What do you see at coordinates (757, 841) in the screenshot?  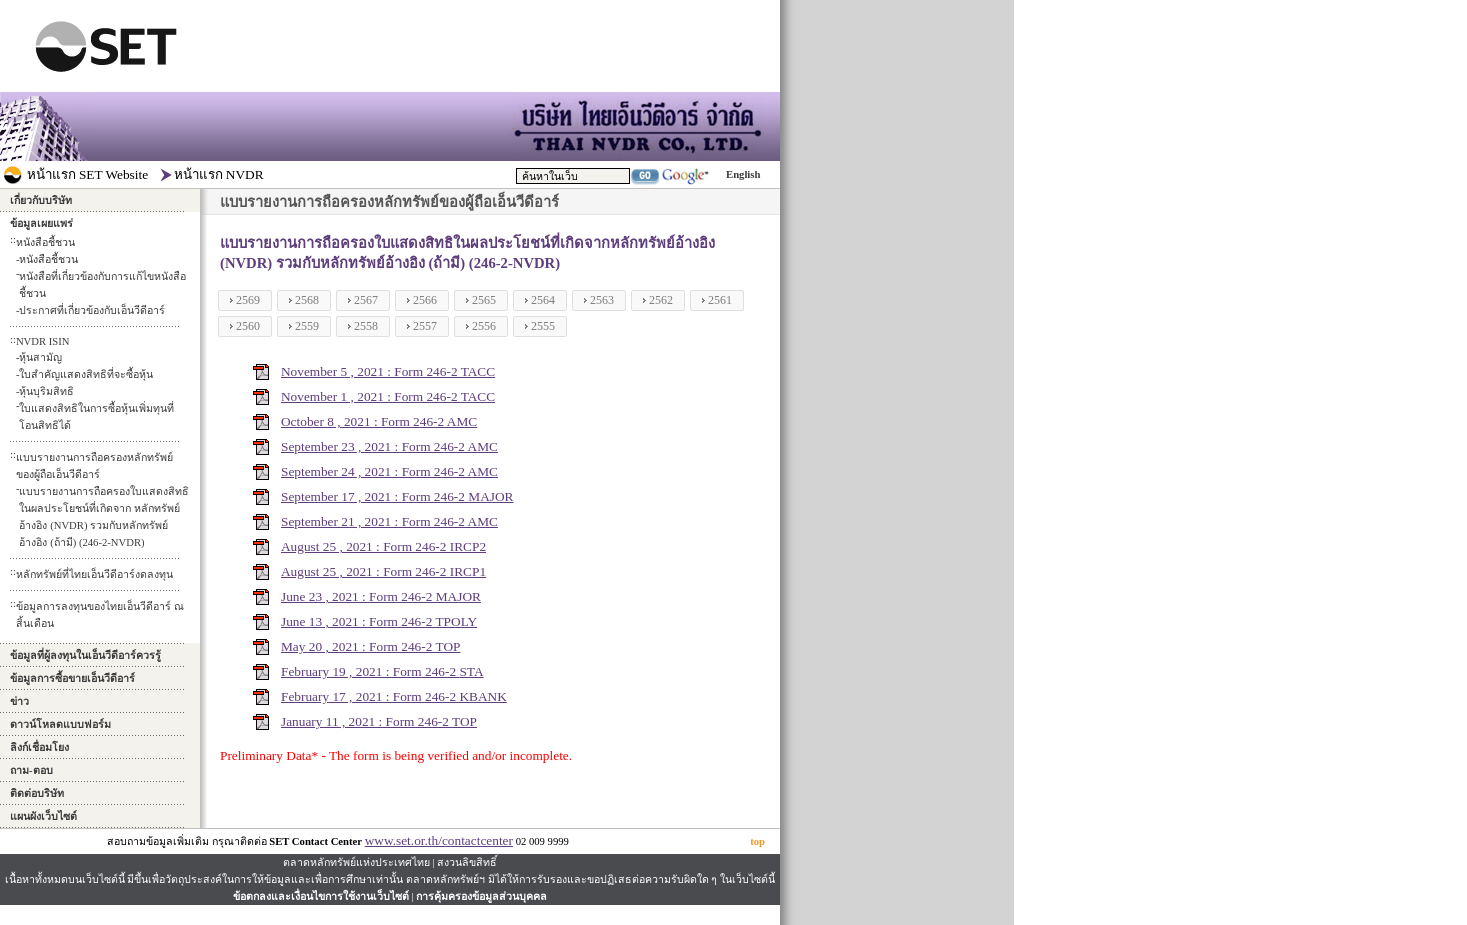 I see `top` at bounding box center [757, 841].